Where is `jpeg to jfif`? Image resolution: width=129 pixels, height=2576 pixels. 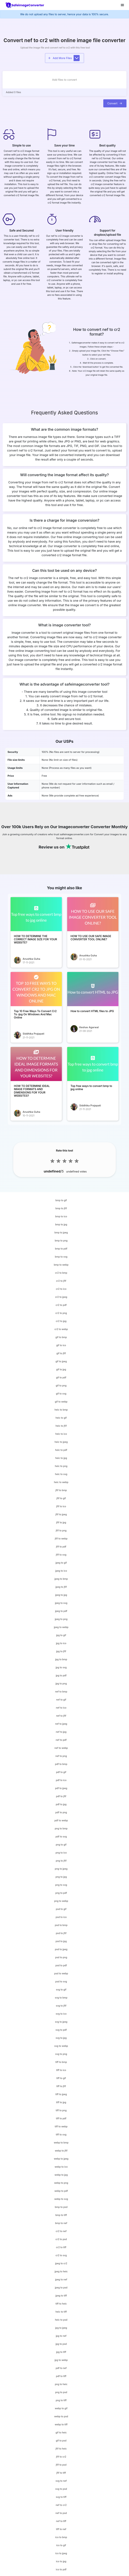
jpeg to jfif is located at coordinates (61, 1586).